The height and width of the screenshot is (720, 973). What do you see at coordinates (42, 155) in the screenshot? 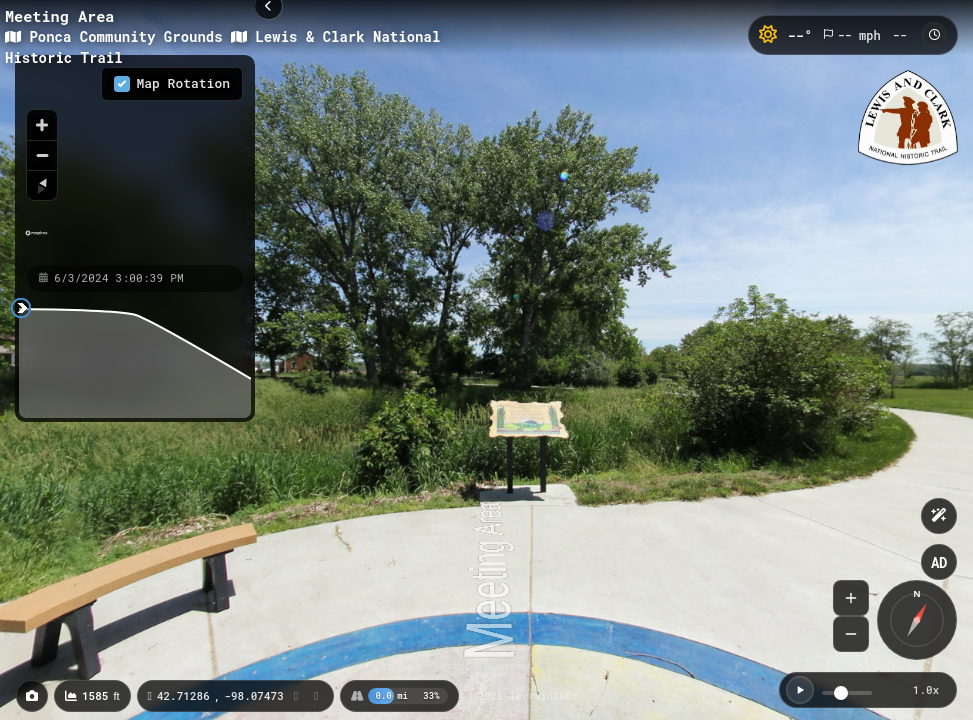
I see `[Zoom out]` at bounding box center [42, 155].